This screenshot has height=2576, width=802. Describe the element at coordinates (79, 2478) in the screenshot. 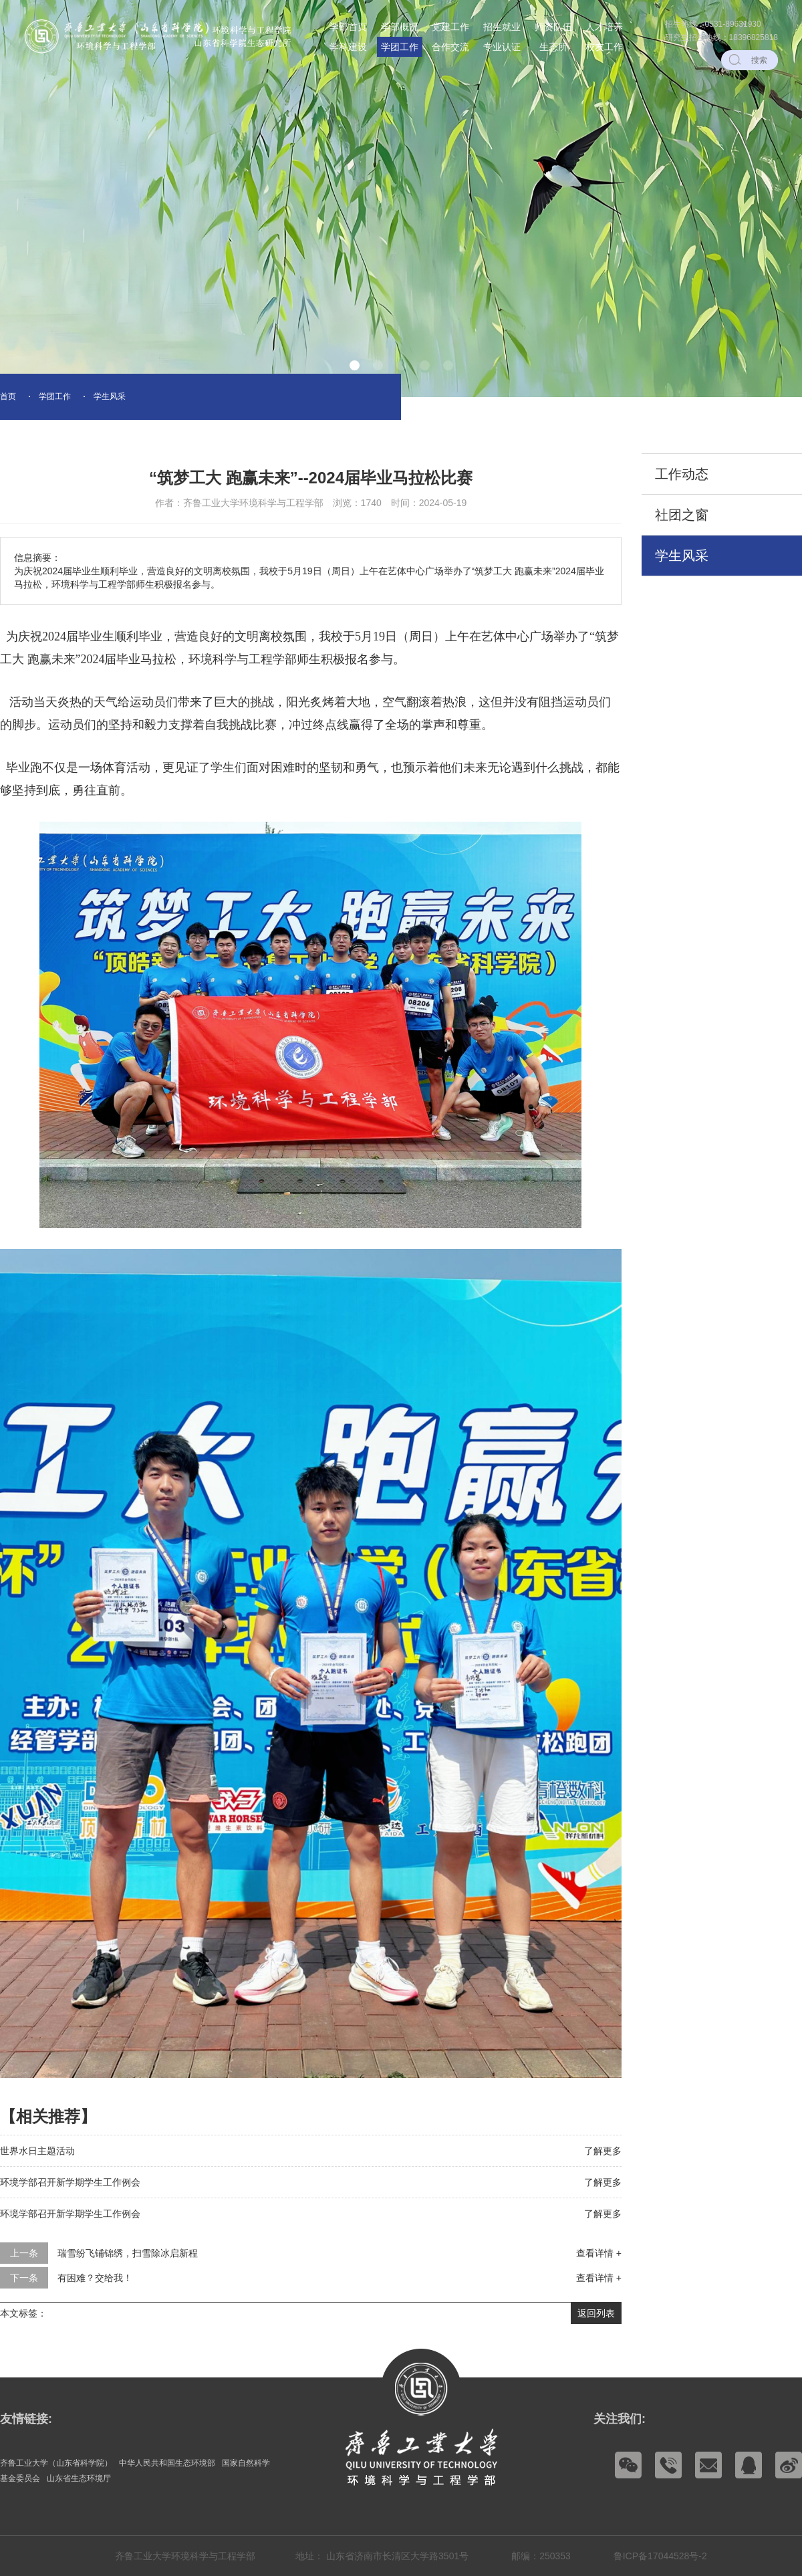

I see `山东省生态环境厅` at that location.